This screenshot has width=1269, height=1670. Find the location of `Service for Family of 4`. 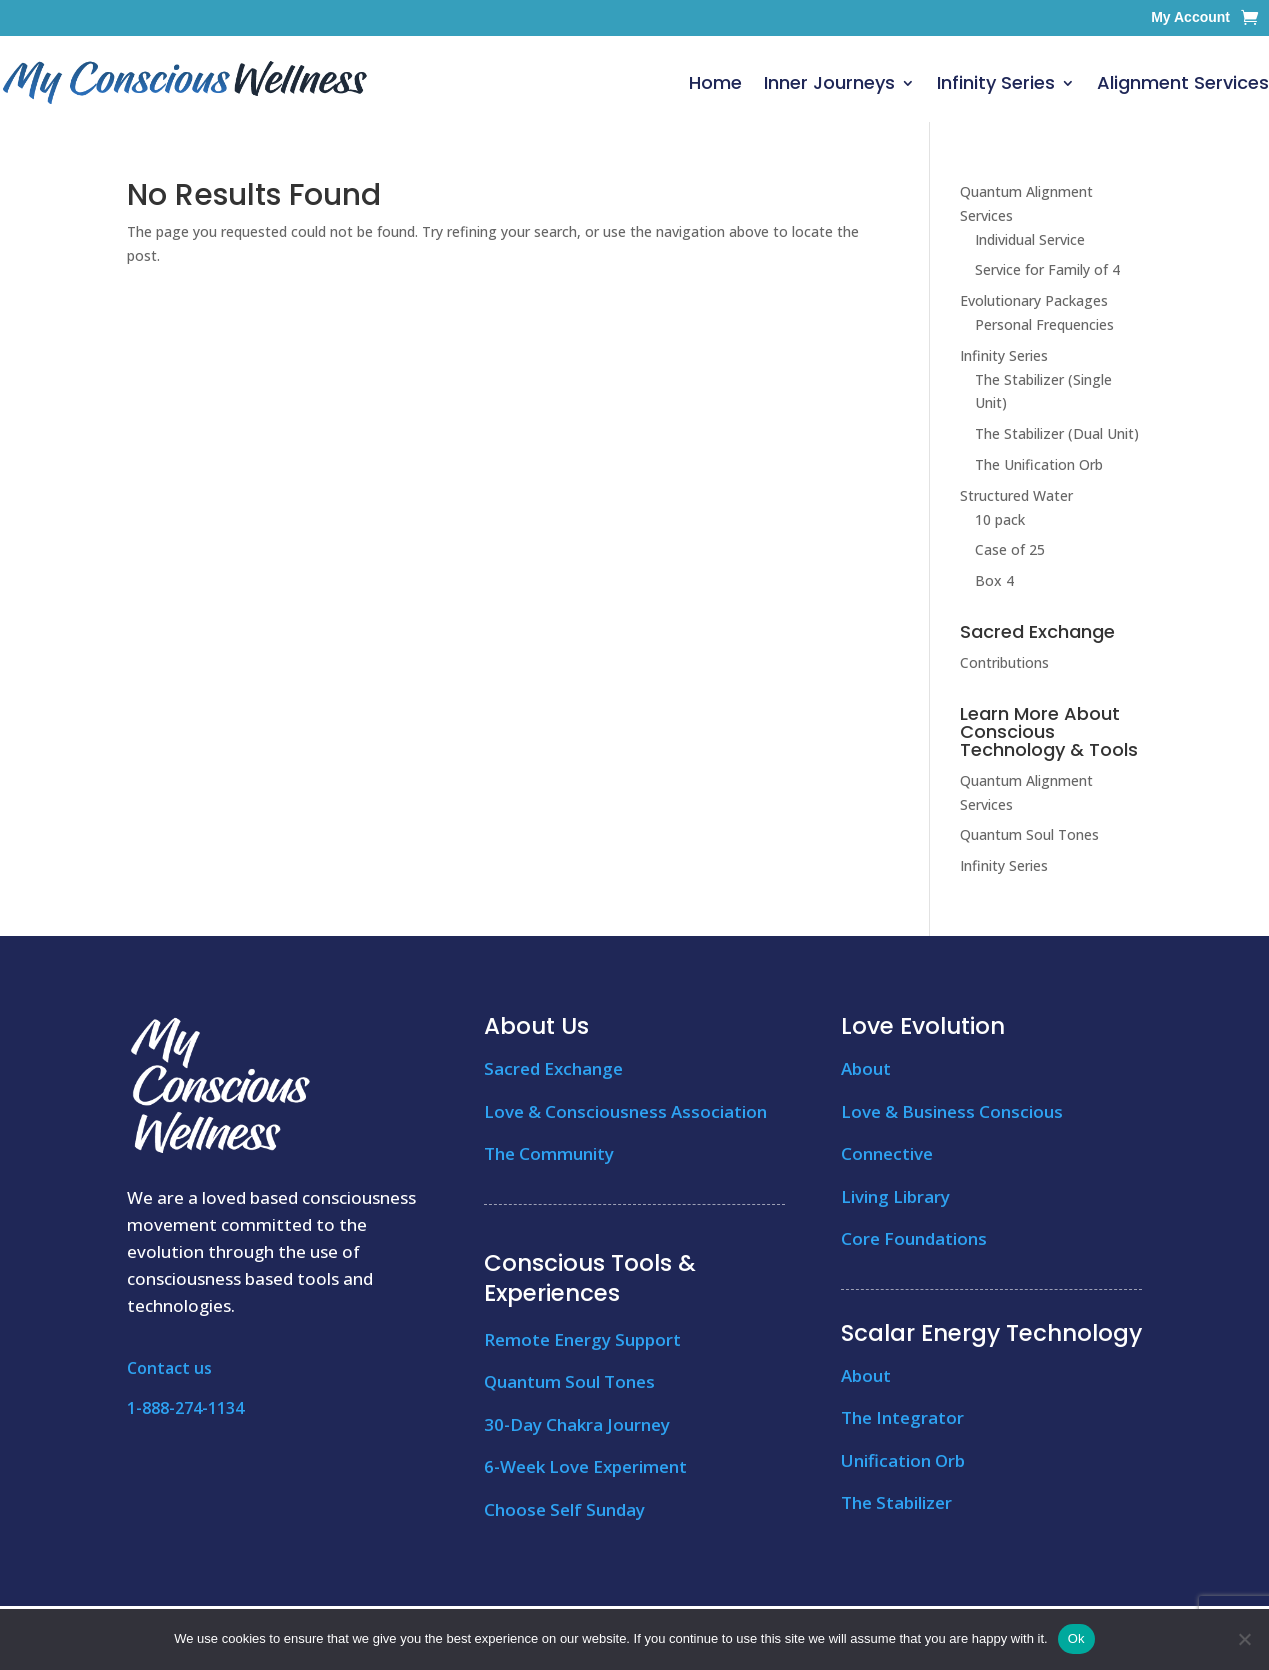

Service for Family of 4 is located at coordinates (1047, 269).